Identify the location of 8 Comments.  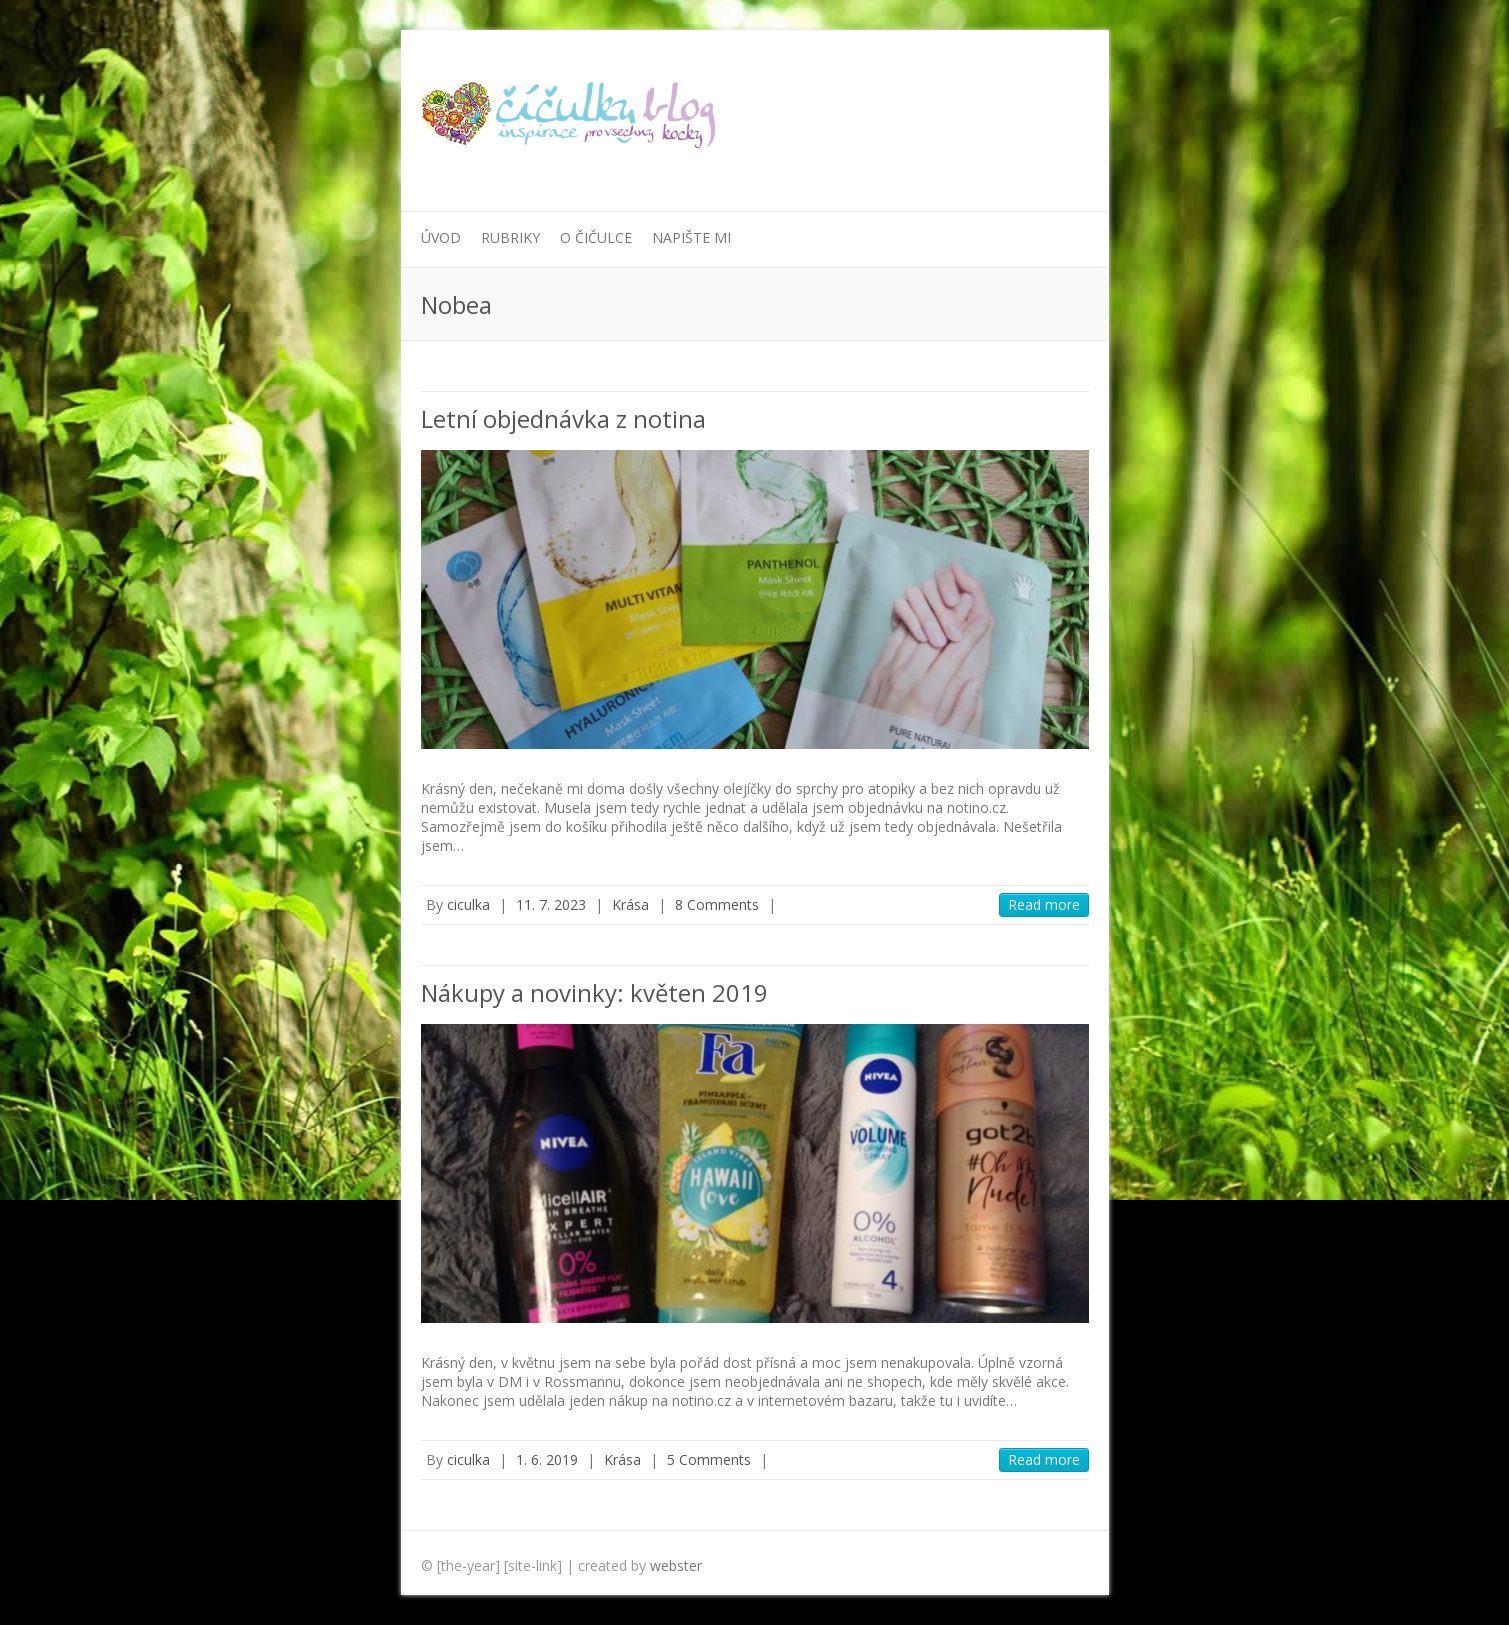
(717, 904).